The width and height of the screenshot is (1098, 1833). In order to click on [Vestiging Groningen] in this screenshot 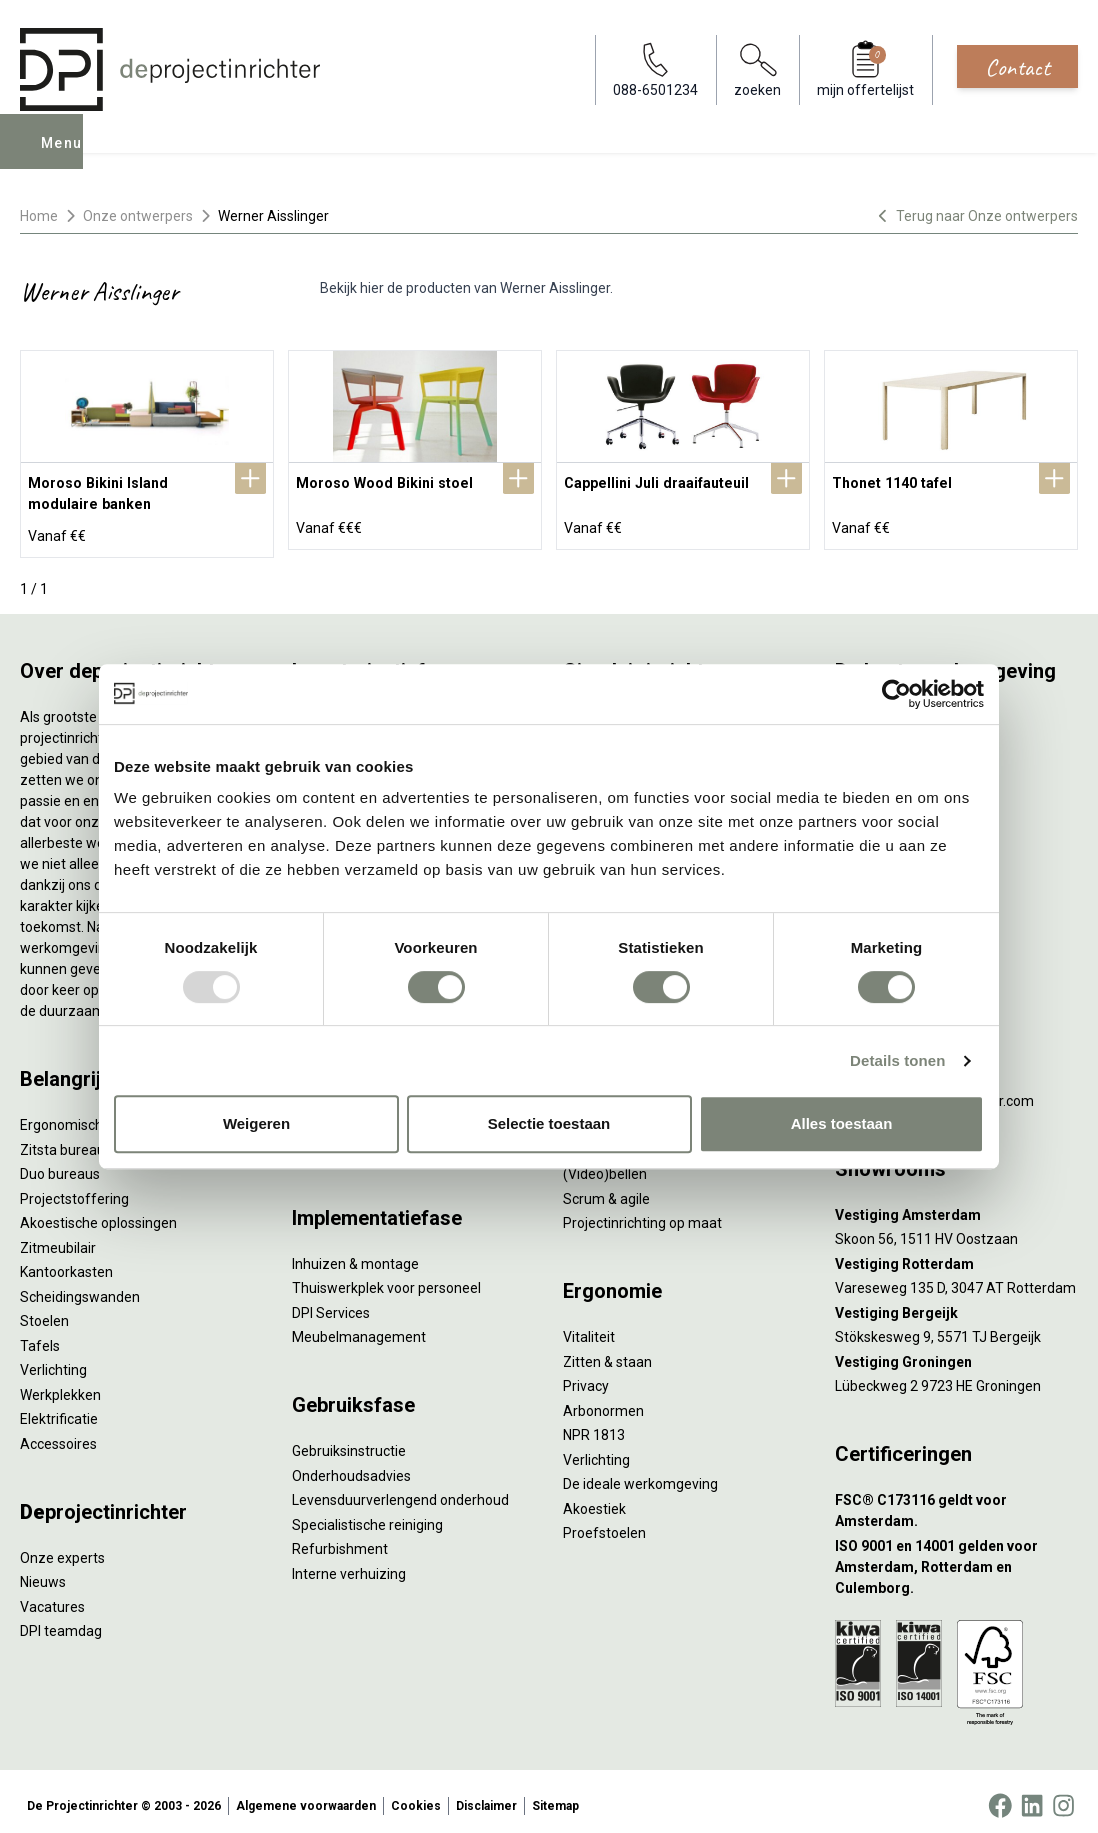, I will do `click(957, 1353)`.